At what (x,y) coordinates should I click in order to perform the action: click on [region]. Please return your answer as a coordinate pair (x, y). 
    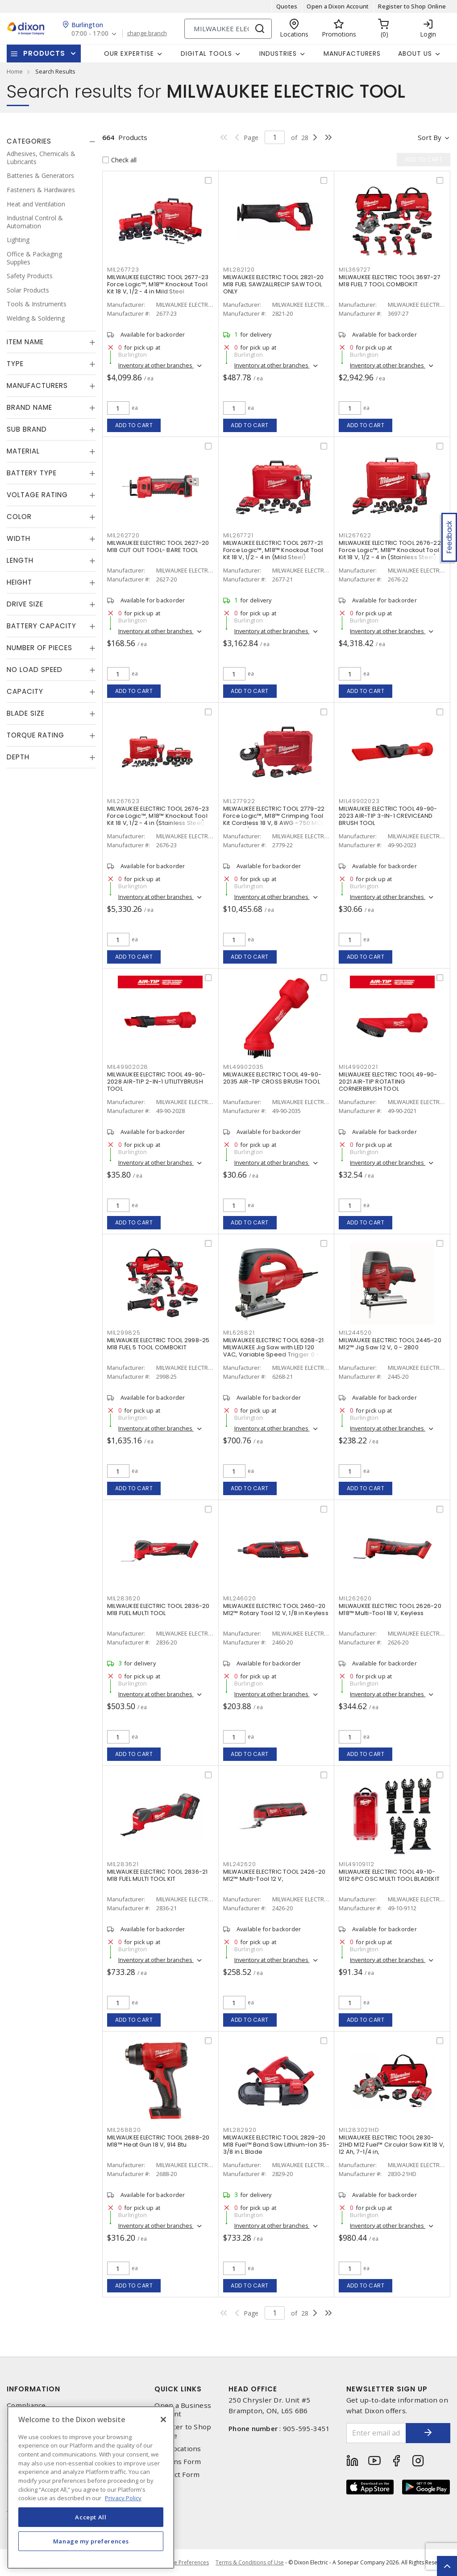
    Looking at the image, I should click on (90, 2487).